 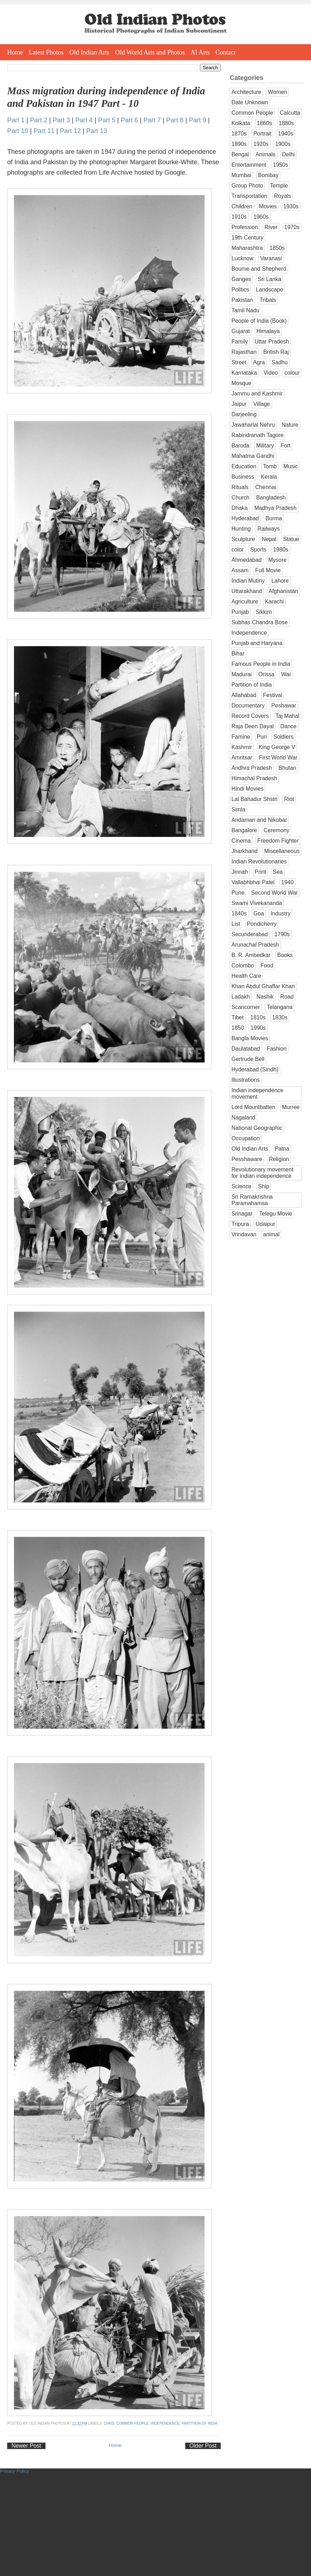 What do you see at coordinates (290, 425) in the screenshot?
I see `Nature` at bounding box center [290, 425].